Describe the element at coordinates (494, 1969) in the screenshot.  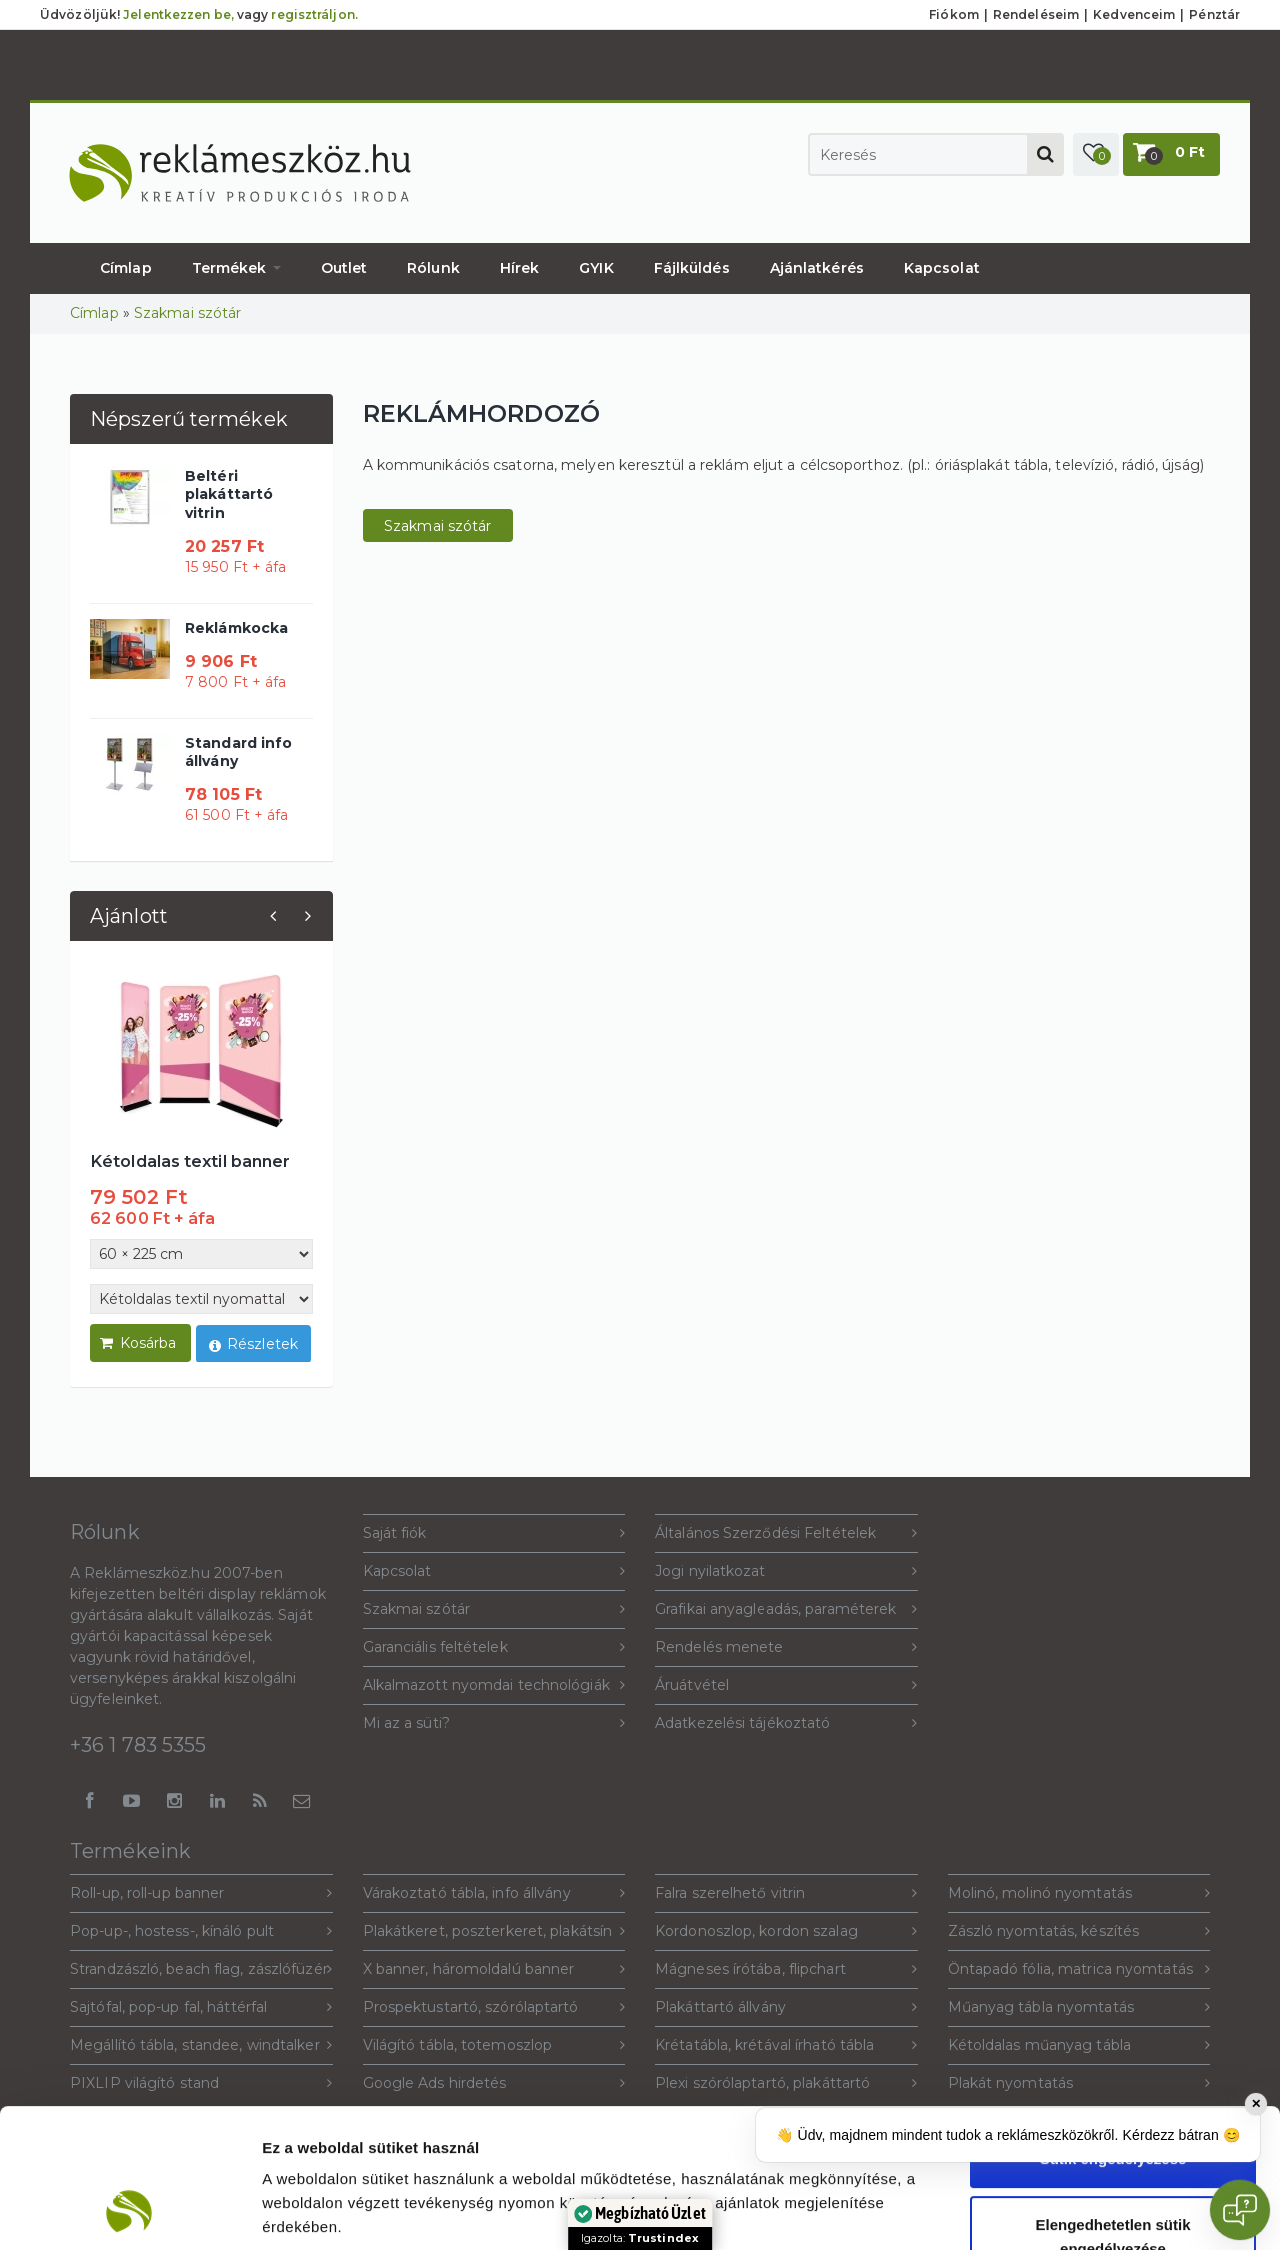
I see `X banner, háromoldalú banner` at that location.